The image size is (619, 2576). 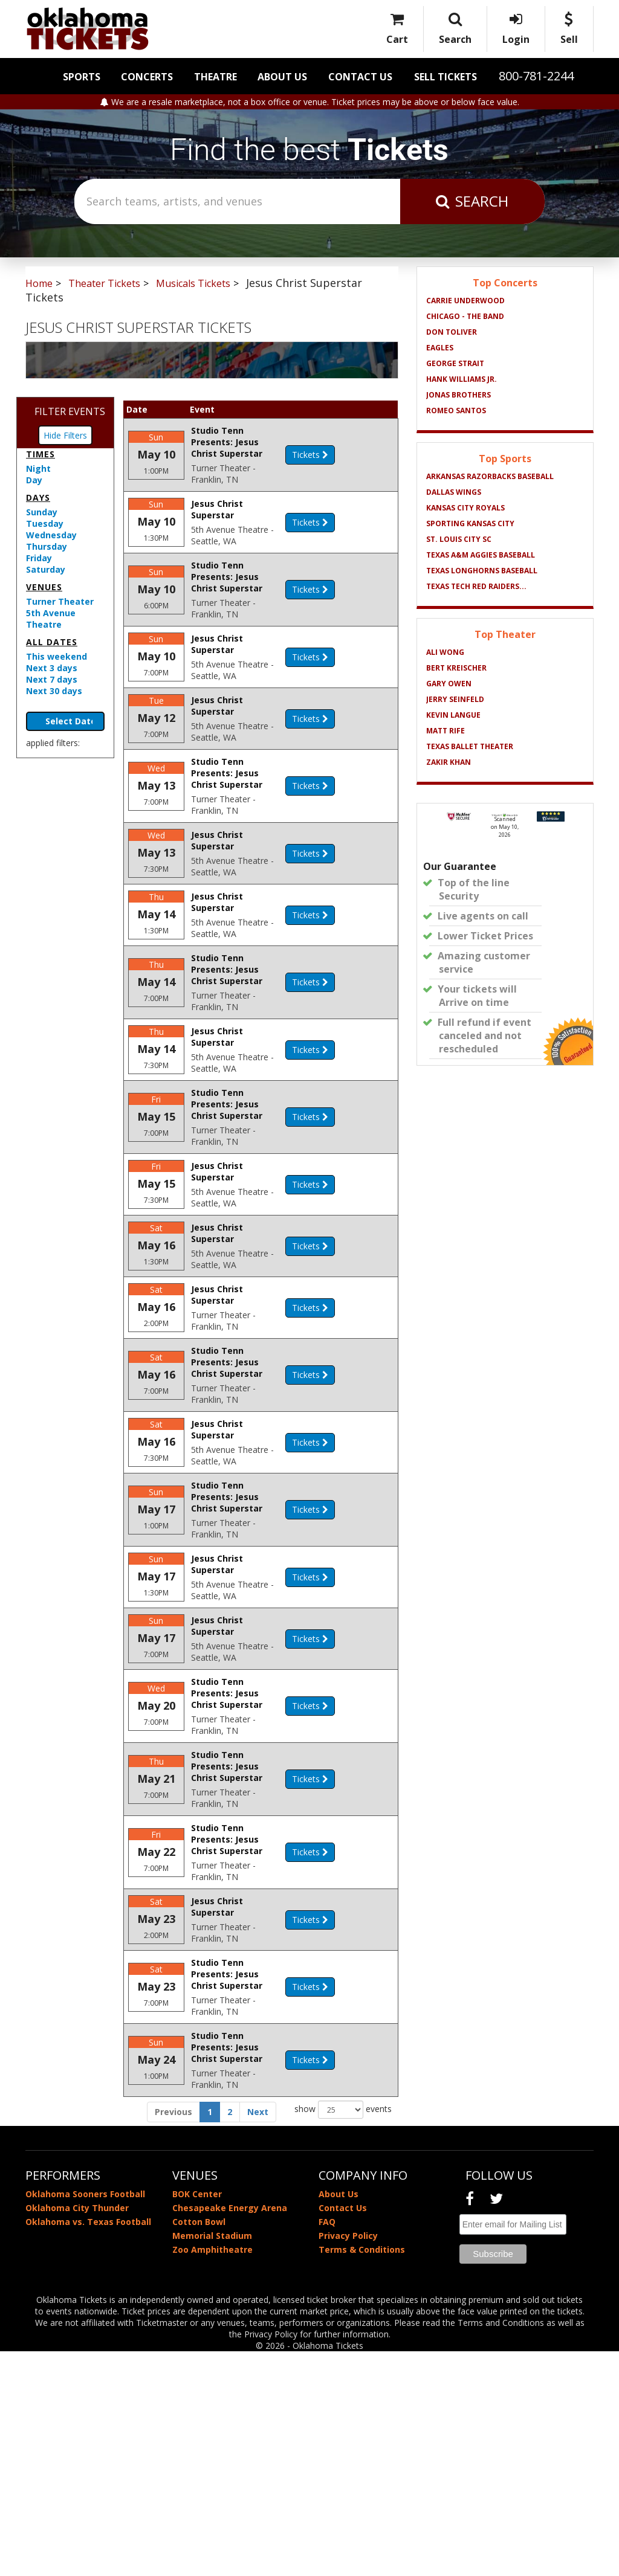 What do you see at coordinates (476, 586) in the screenshot?
I see `Texas Tech Red Raiders...` at bounding box center [476, 586].